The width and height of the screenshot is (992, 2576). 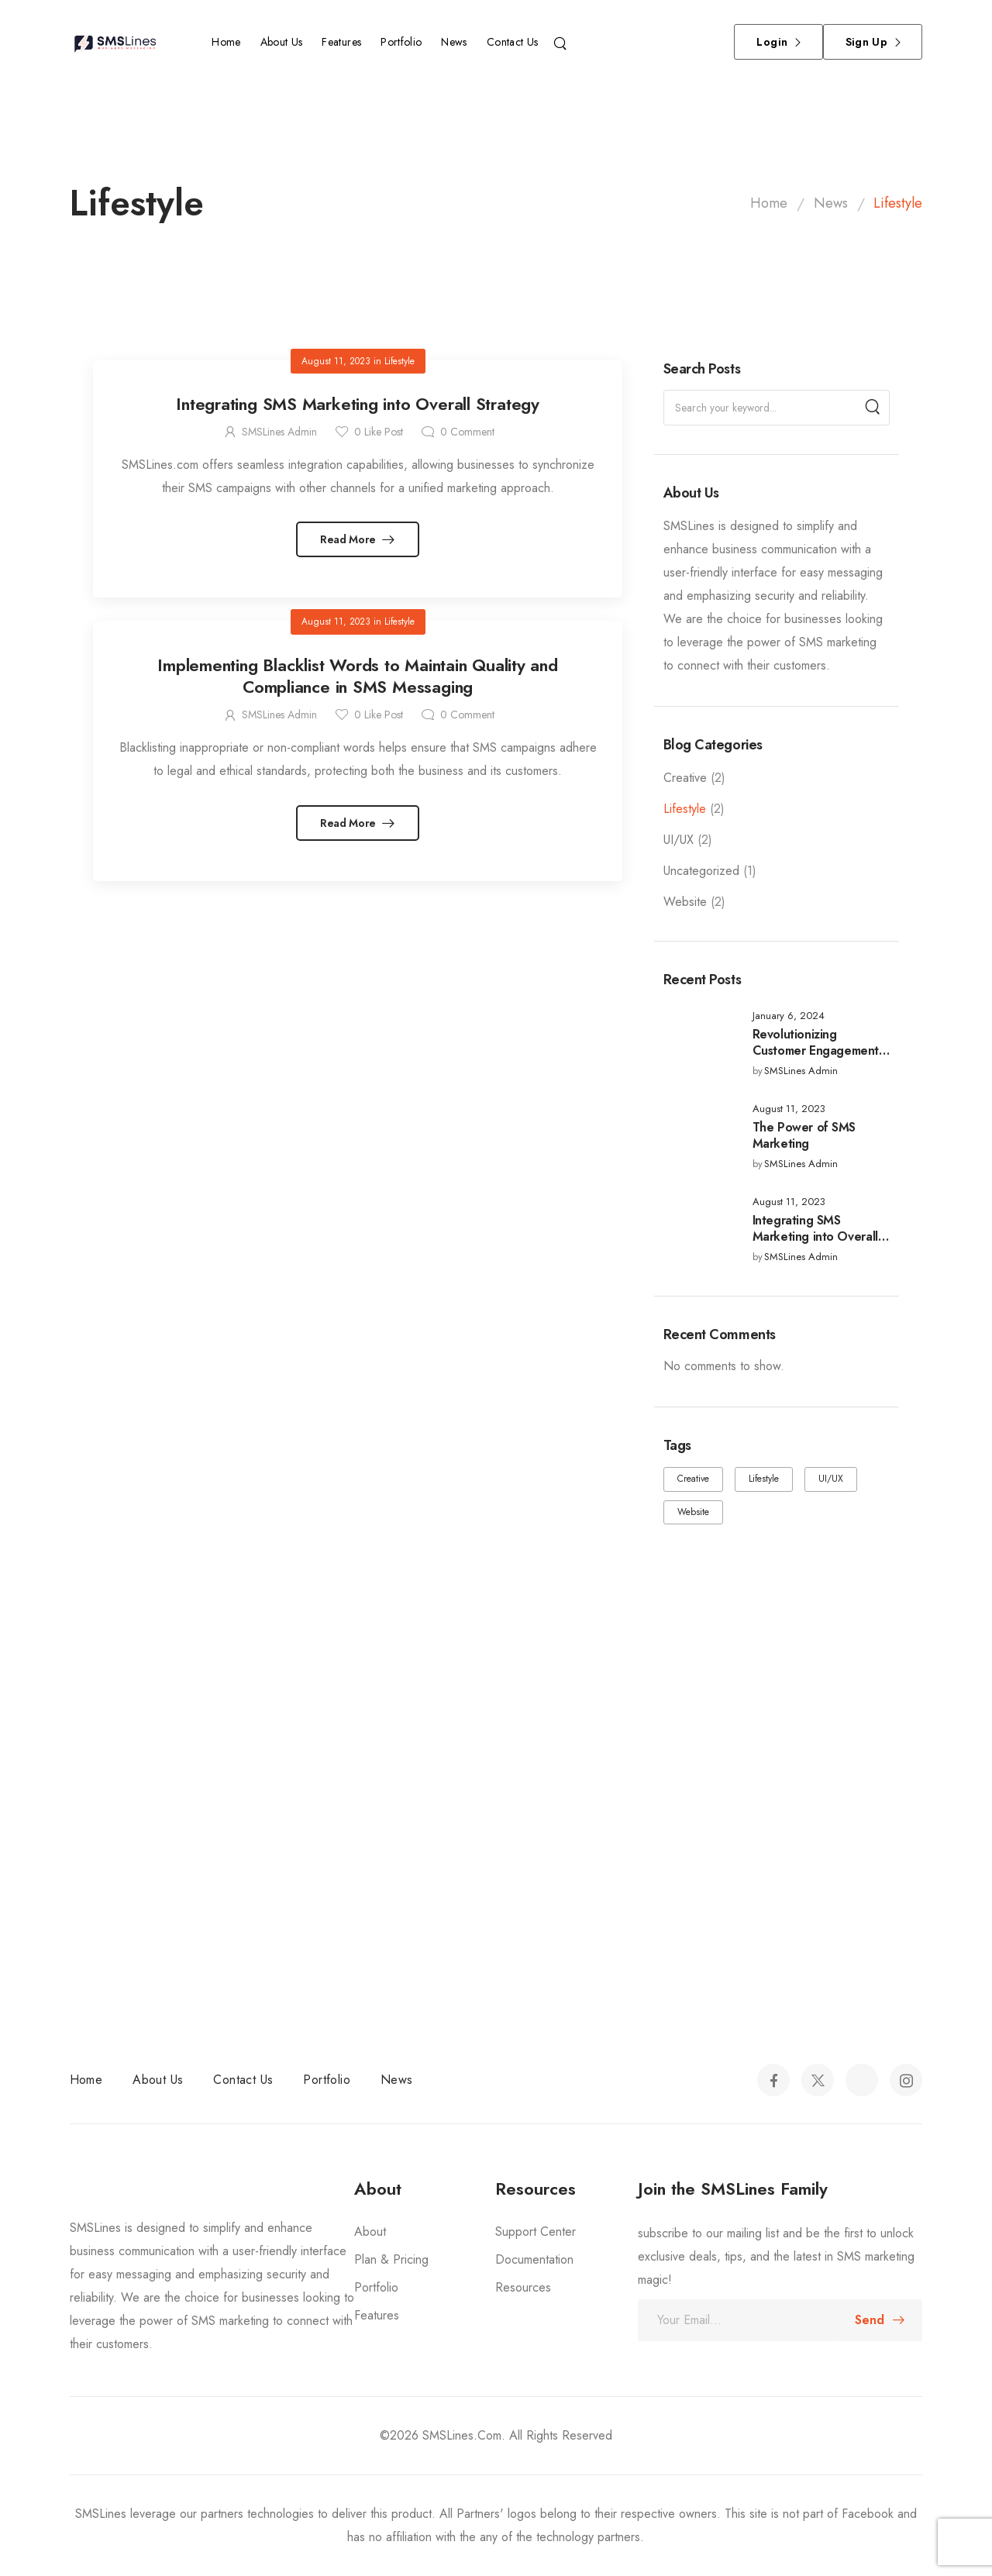 I want to click on About Us, so click(x=281, y=42).